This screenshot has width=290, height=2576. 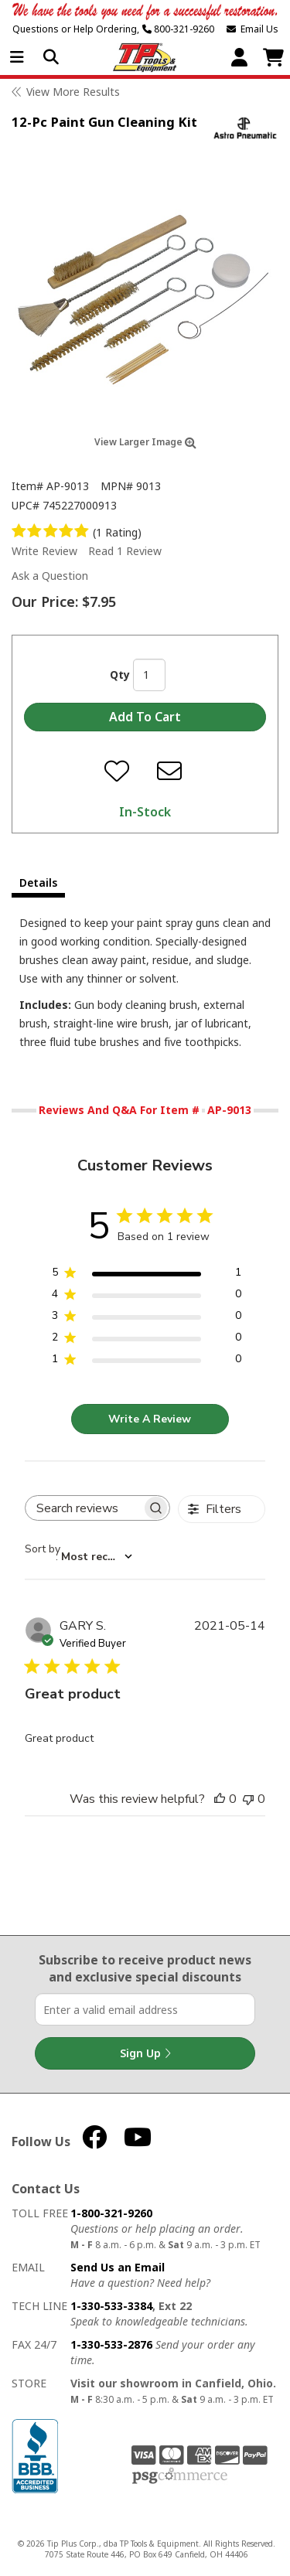 What do you see at coordinates (84, 1508) in the screenshot?
I see `[searchbox]` at bounding box center [84, 1508].